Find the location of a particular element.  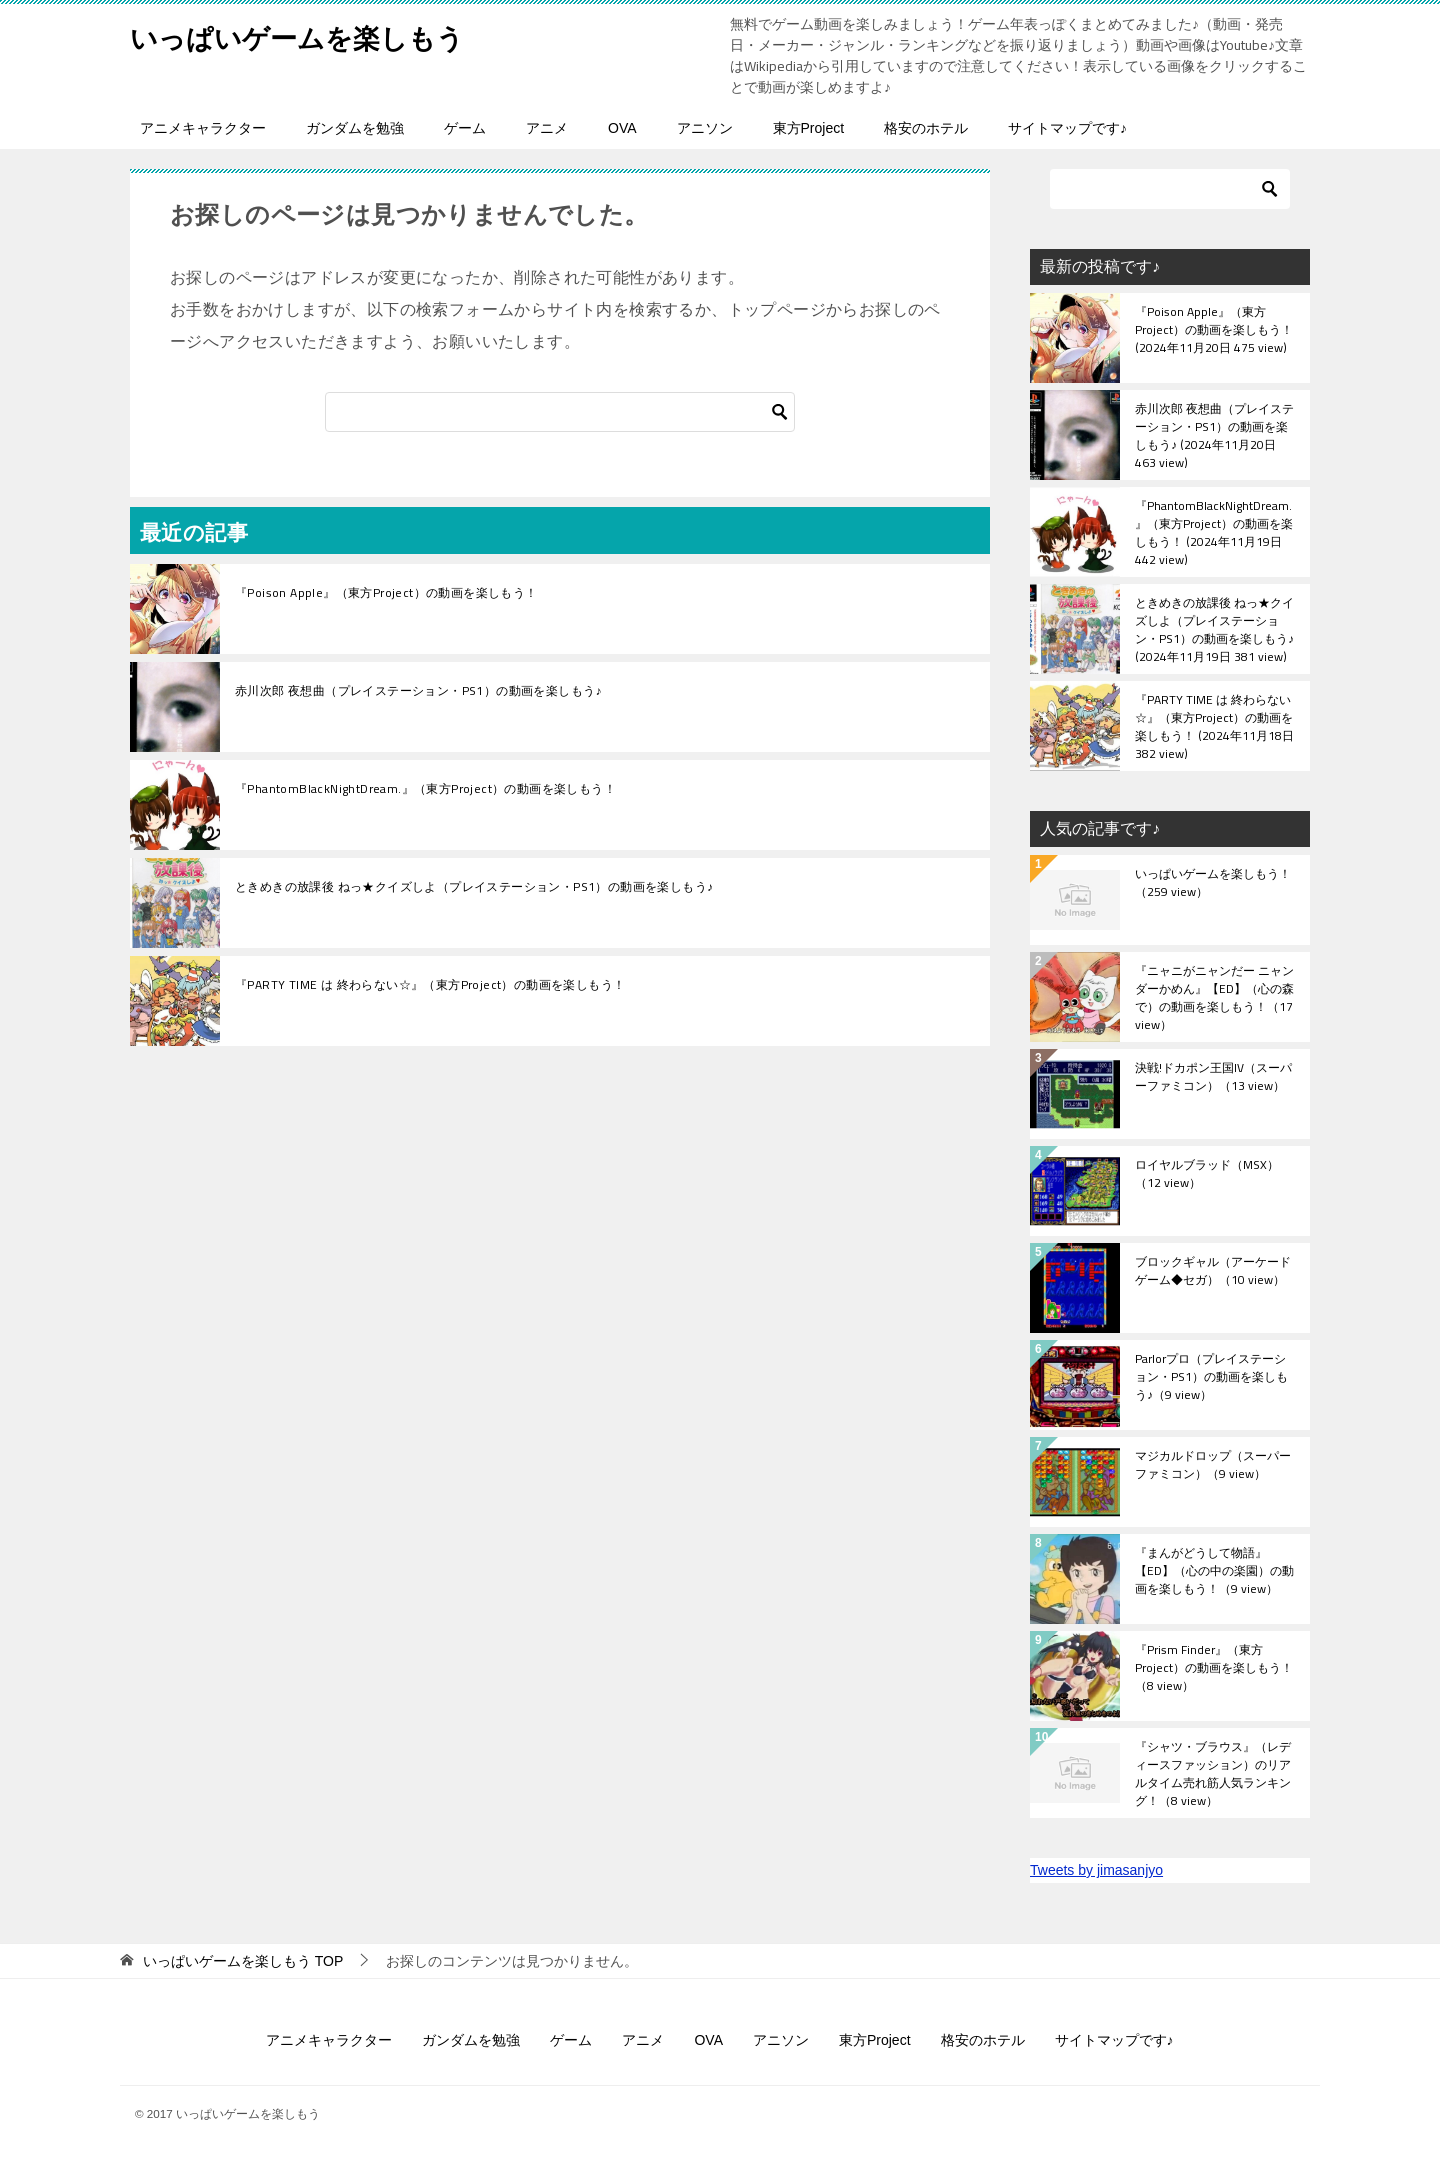

赤川次郎 夜想曲（プレイステーション・PS1）の動画を楽しもう♪ is located at coordinates (418, 691).